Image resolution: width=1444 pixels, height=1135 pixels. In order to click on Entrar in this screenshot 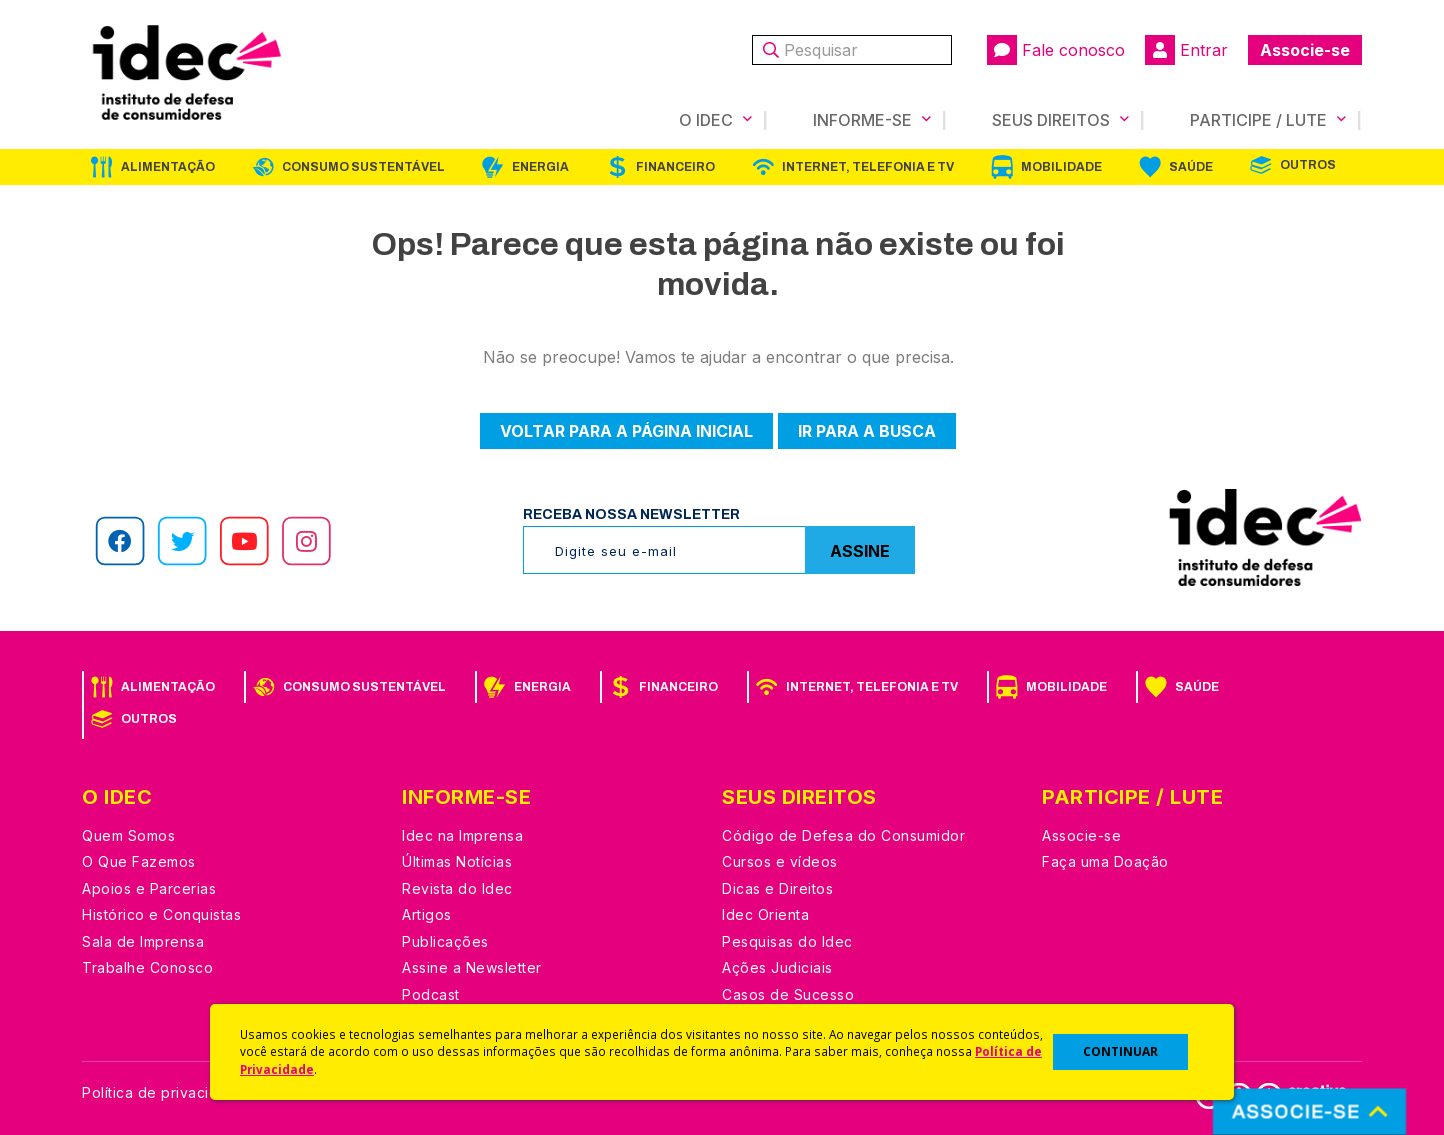, I will do `click(1186, 50)`.